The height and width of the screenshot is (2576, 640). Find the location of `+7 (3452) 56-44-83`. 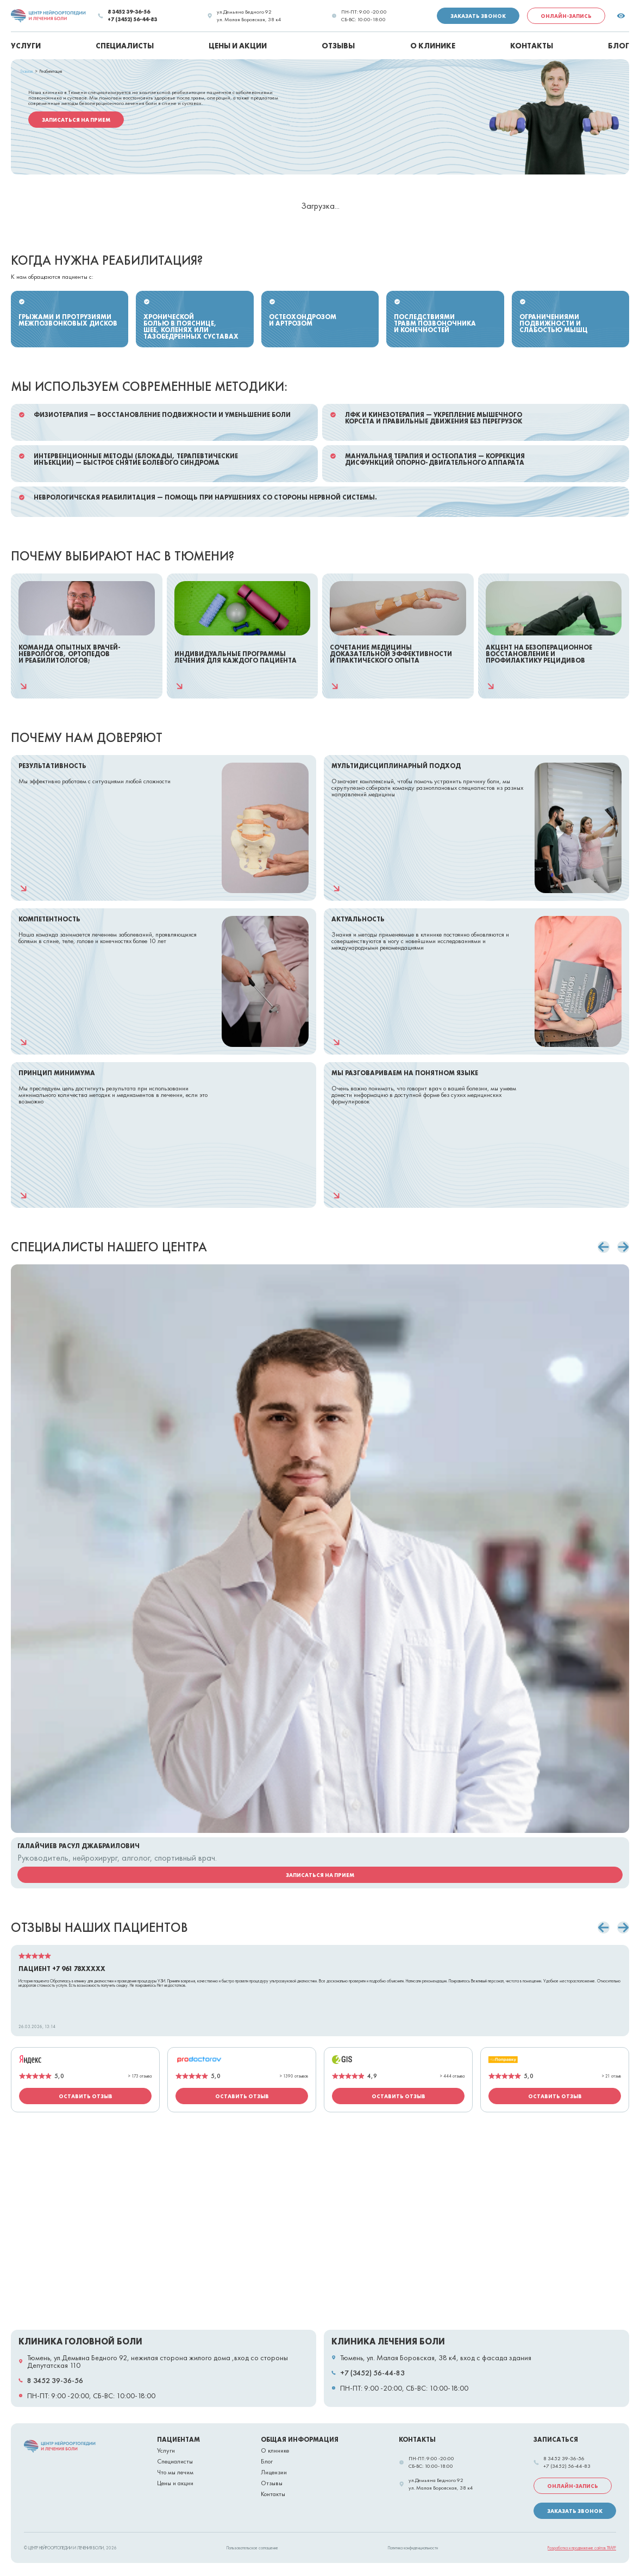

+7 (3452) 56-44-83 is located at coordinates (132, 19).